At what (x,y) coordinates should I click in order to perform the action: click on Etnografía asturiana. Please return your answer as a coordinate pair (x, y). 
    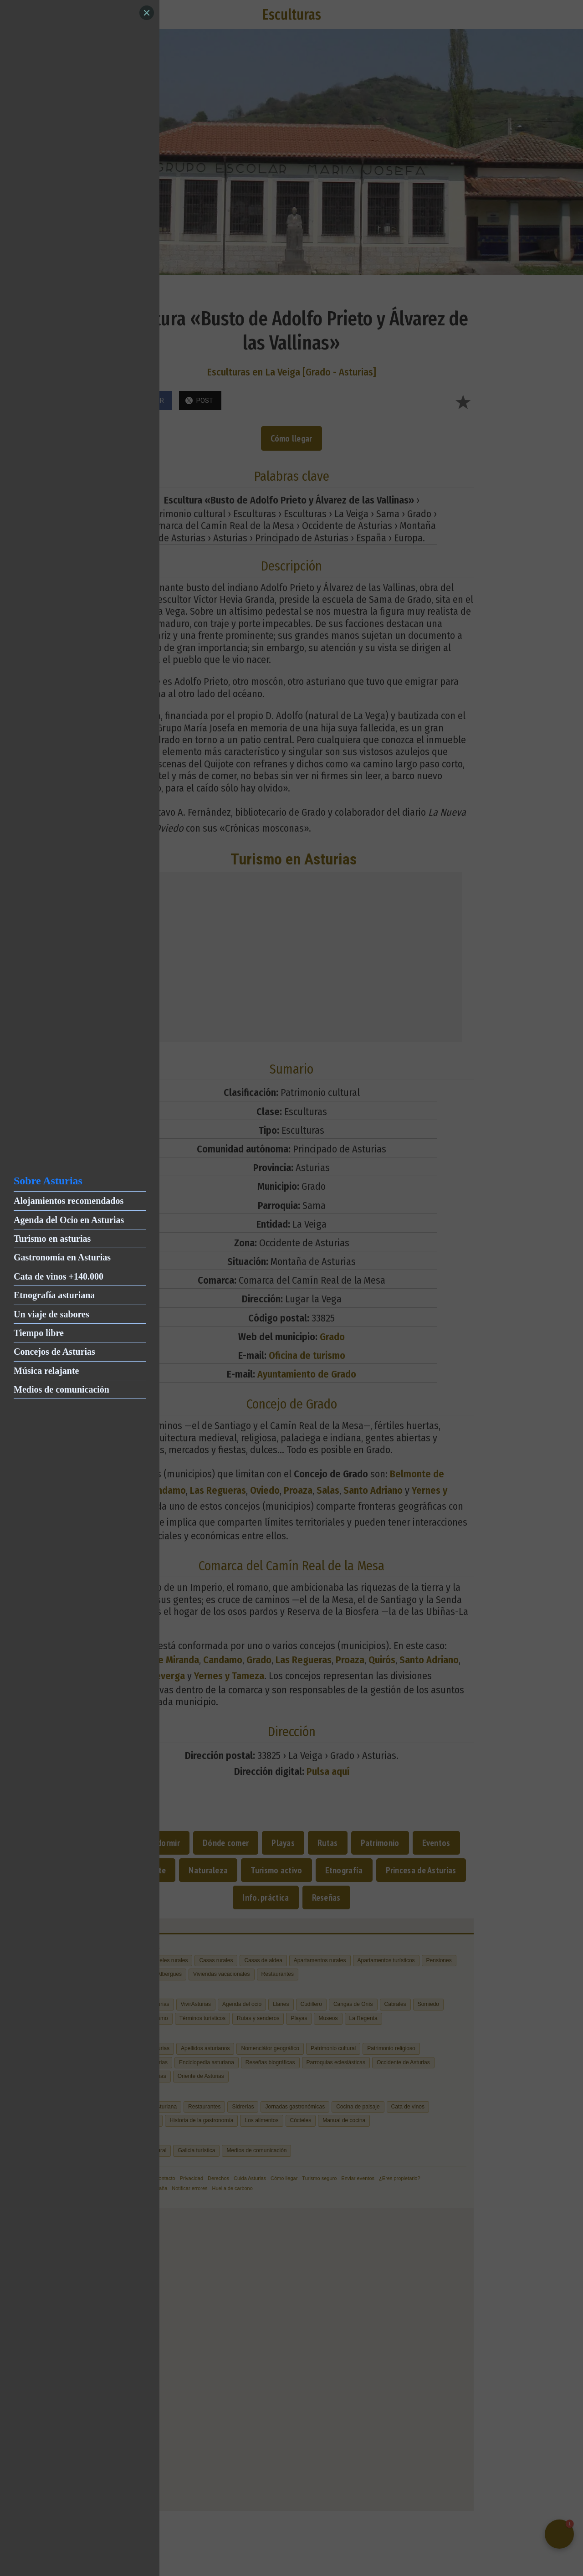
    Looking at the image, I should click on (54, 1295).